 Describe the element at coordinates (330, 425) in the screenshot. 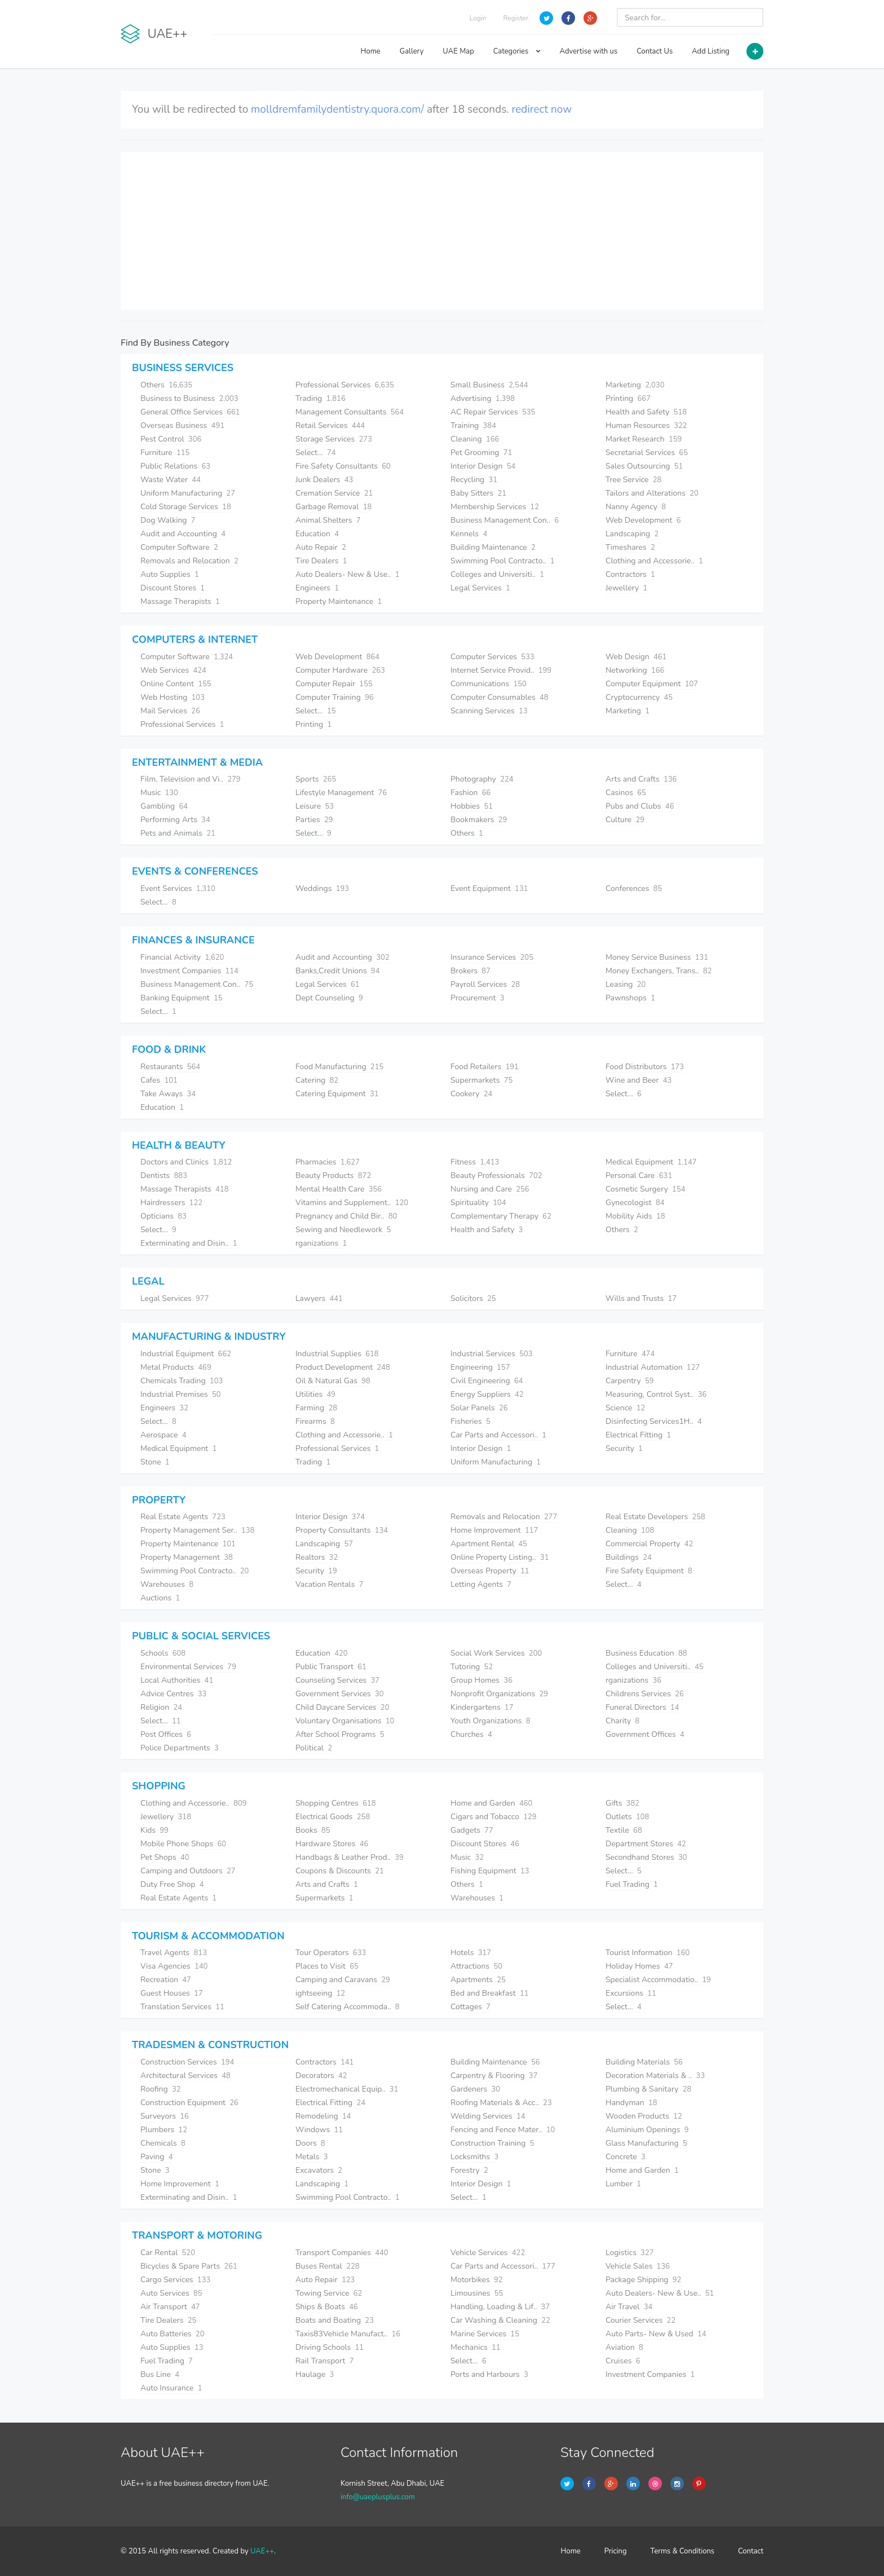

I see `Retail Services` at that location.